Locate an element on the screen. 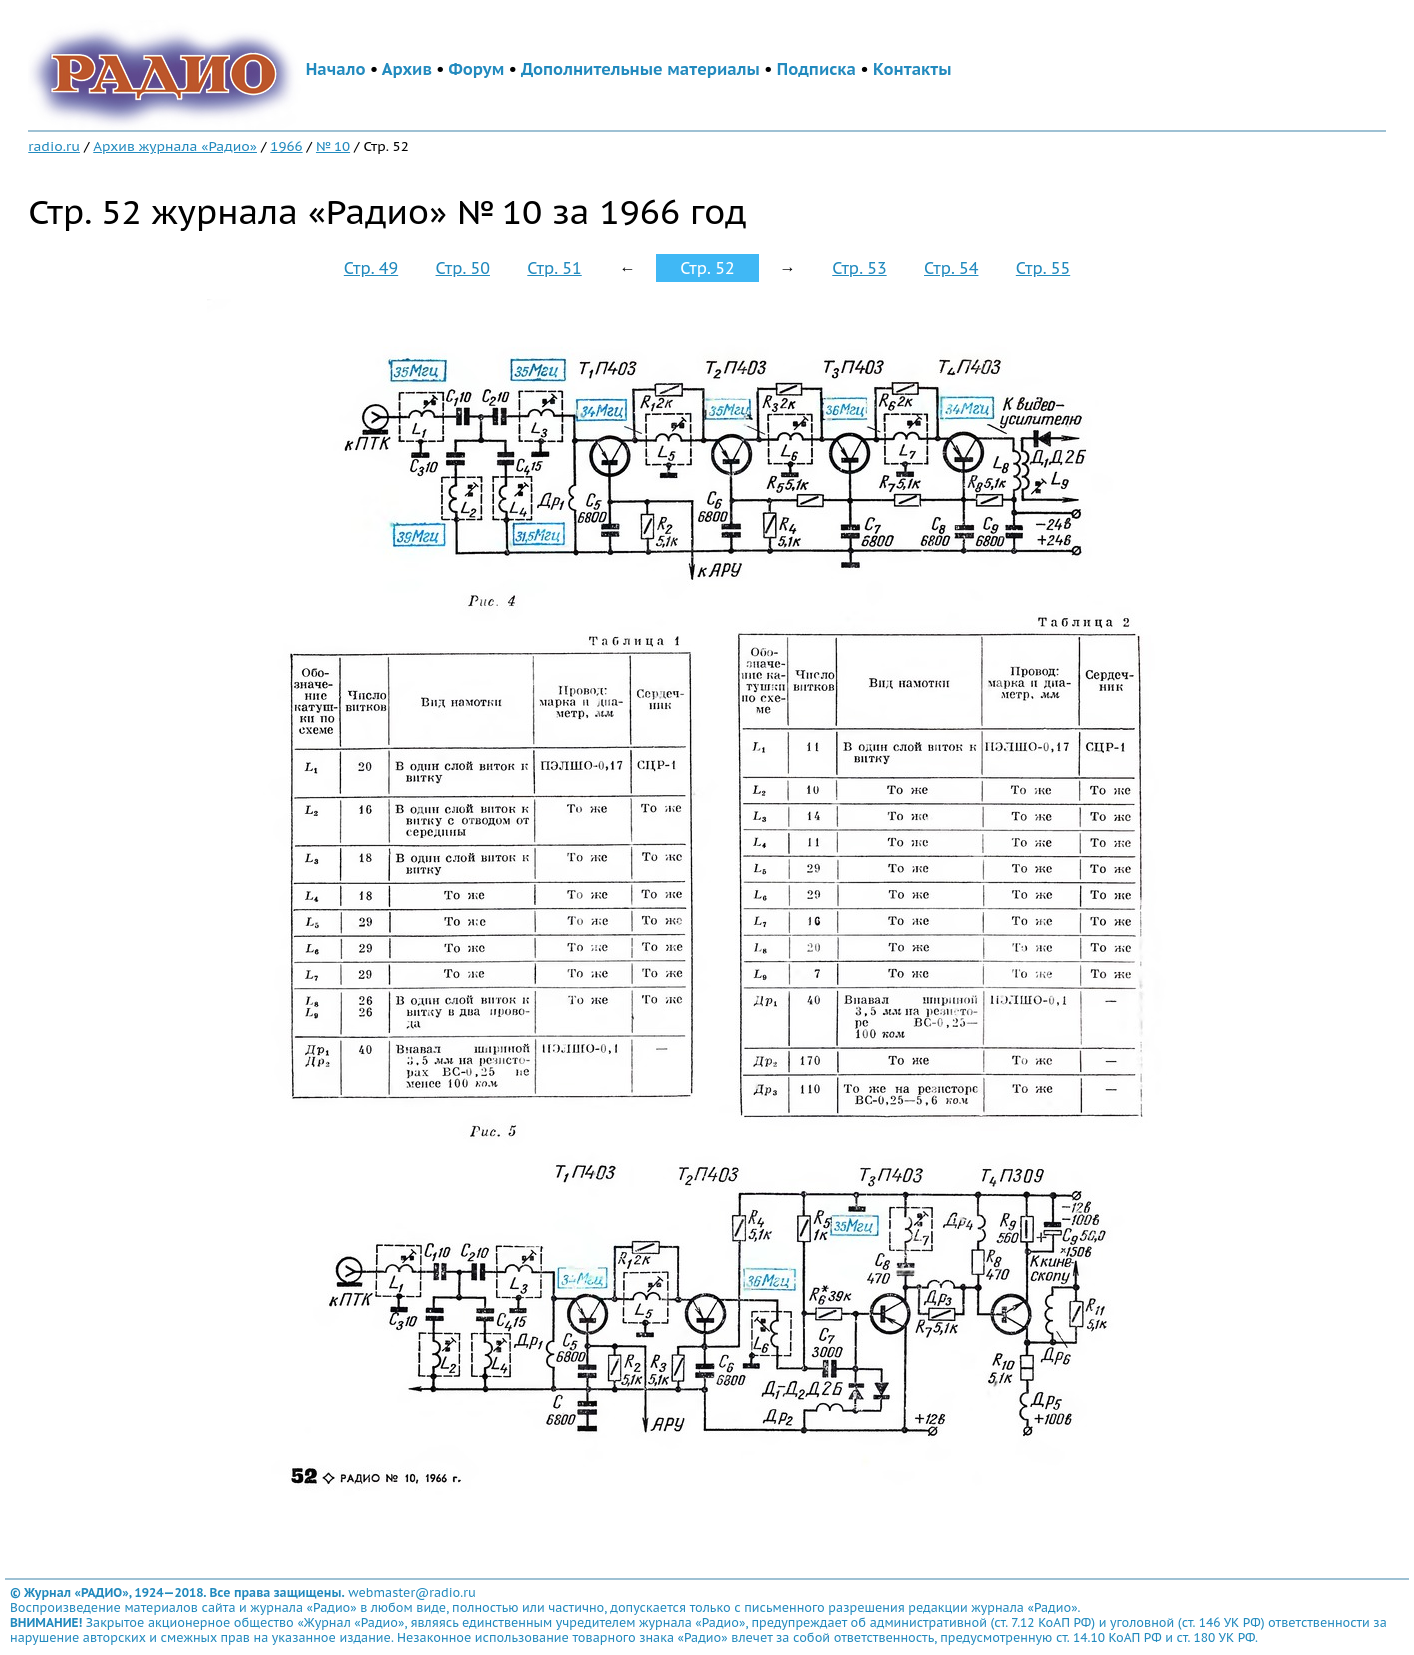  Форум is located at coordinates (477, 69).